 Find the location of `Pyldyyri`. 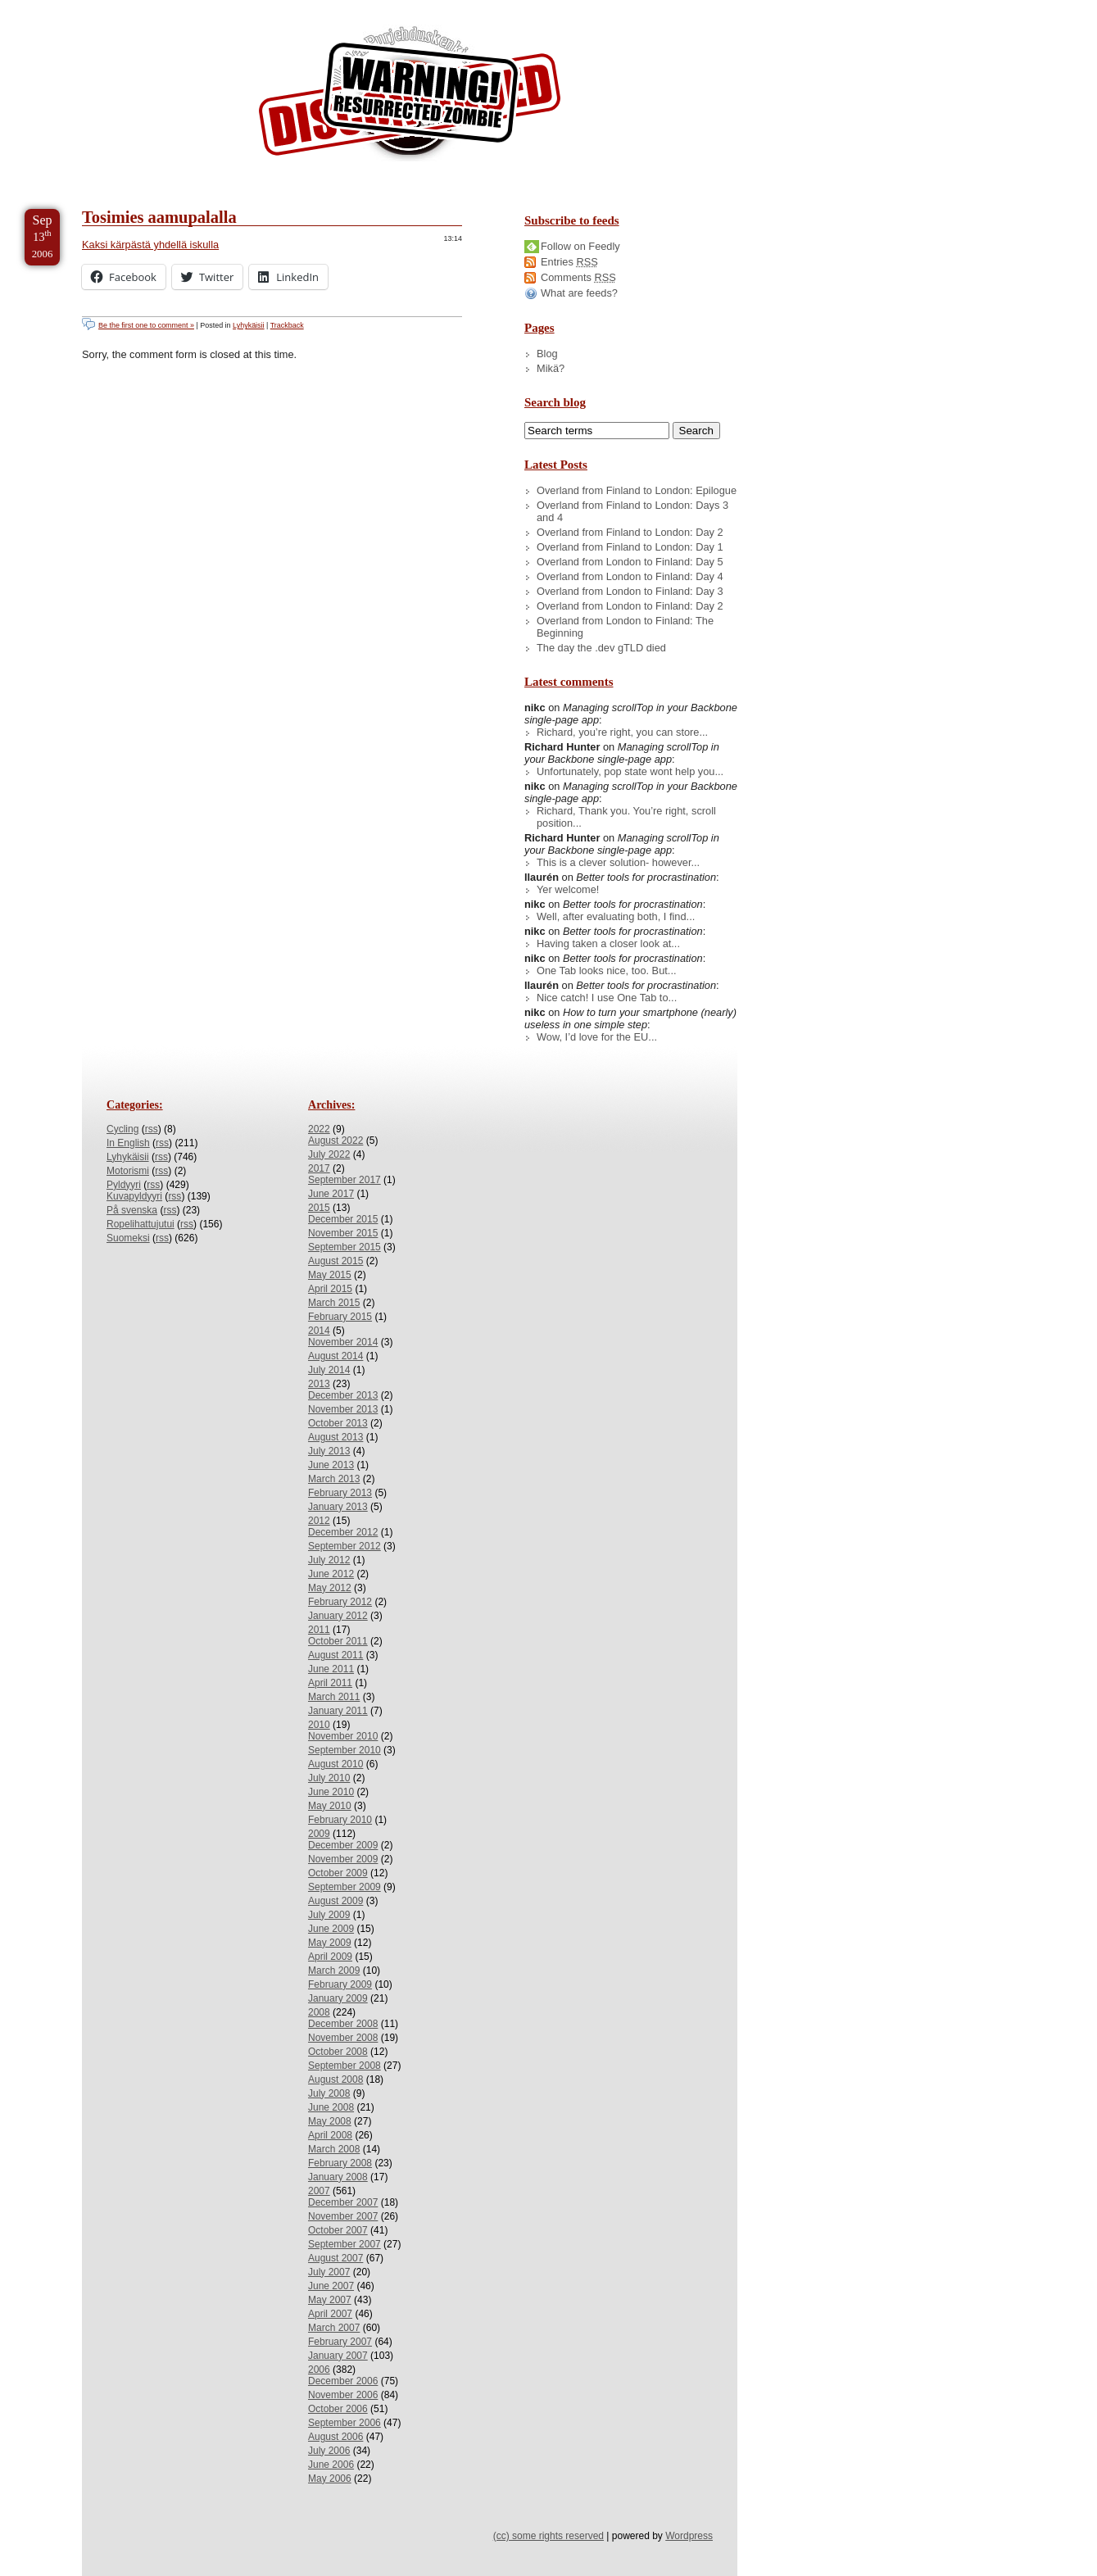

Pyldyyri is located at coordinates (124, 1184).